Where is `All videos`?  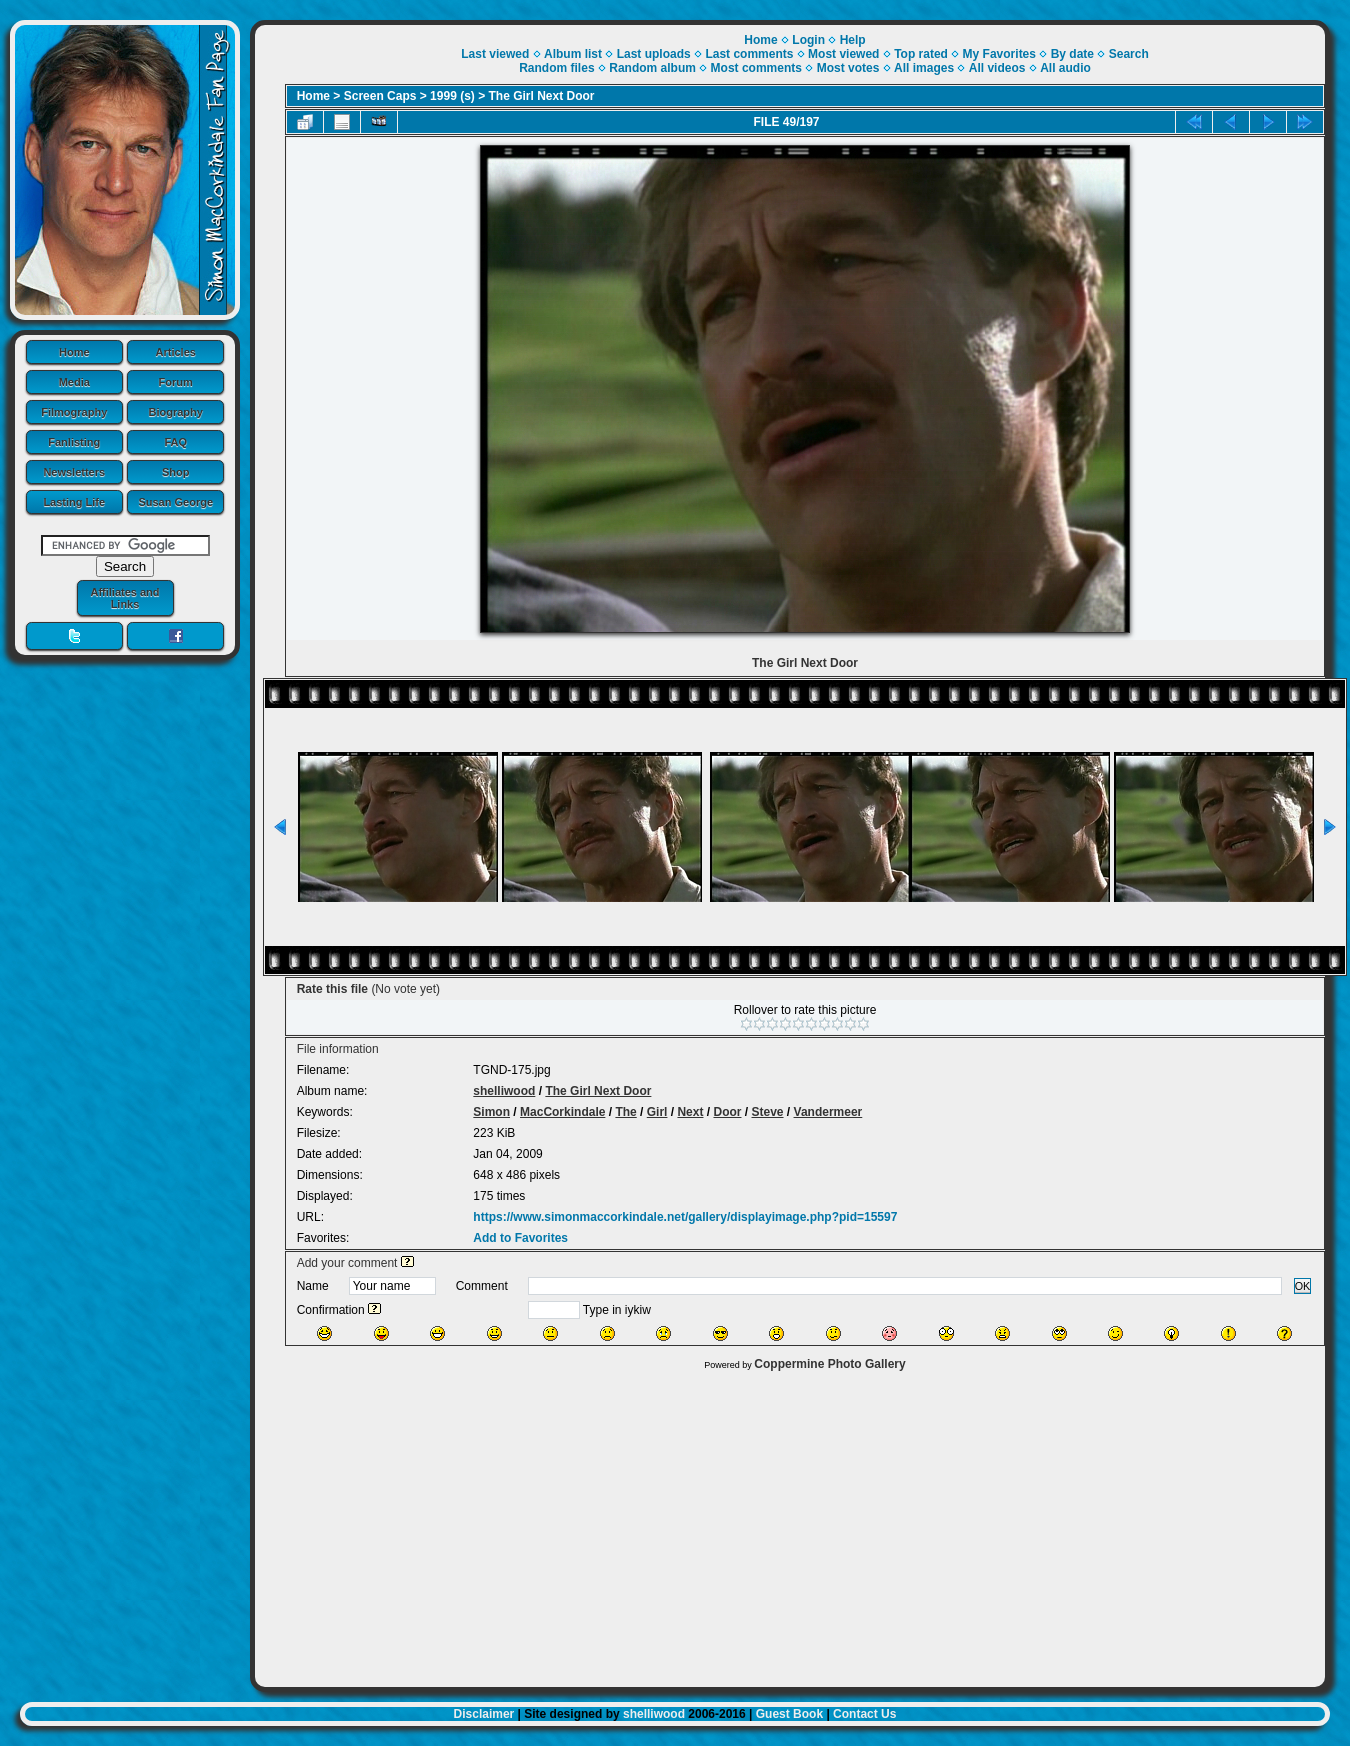
All videos is located at coordinates (997, 68).